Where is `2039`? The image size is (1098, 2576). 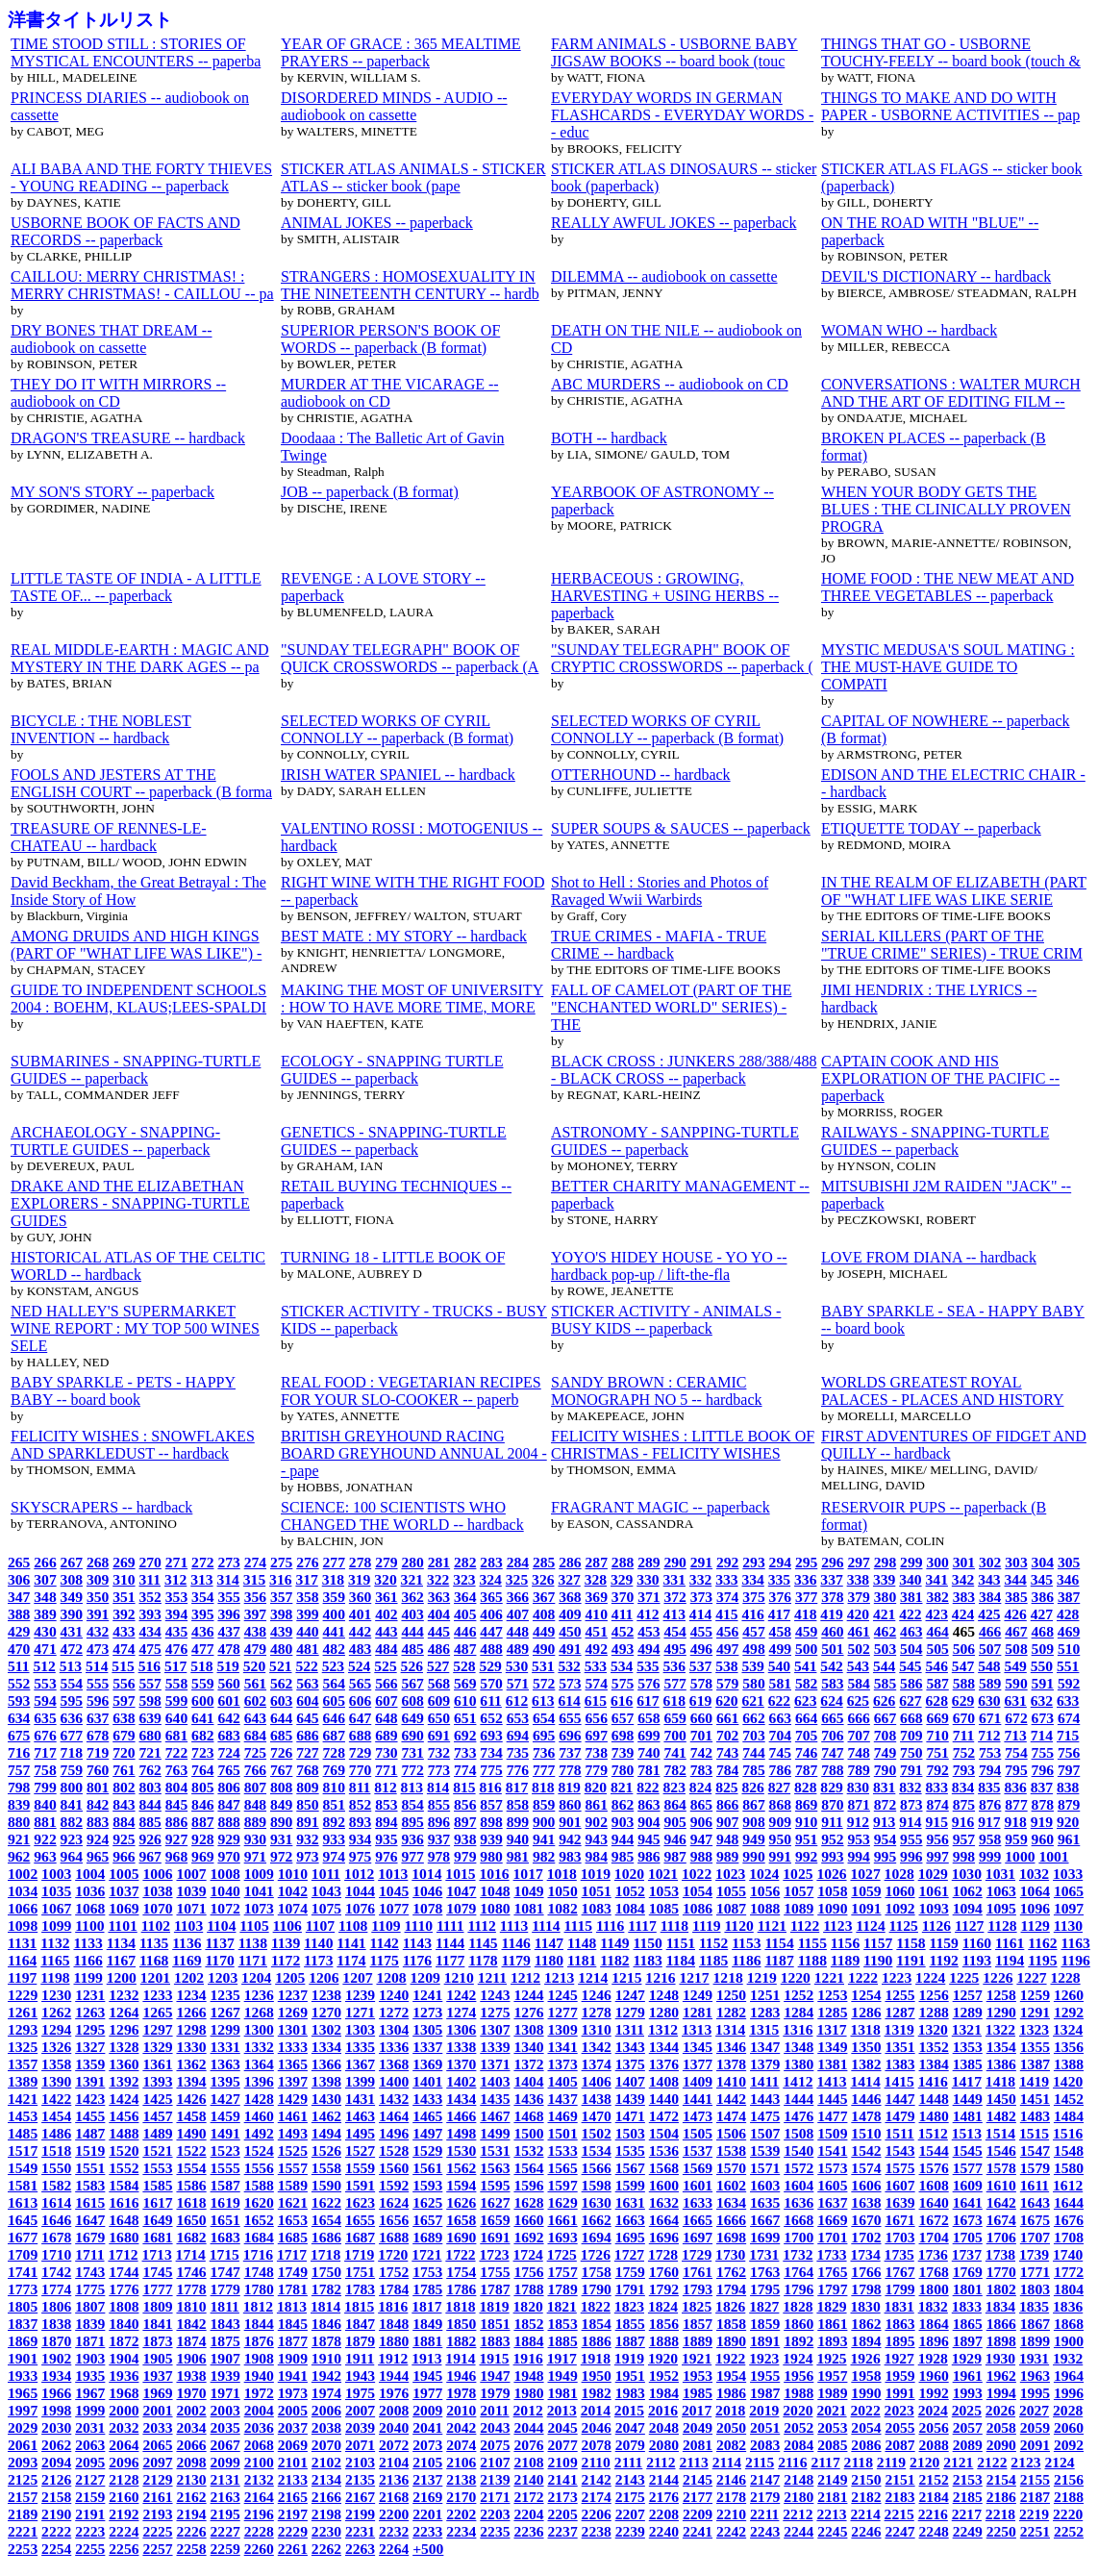
2039 is located at coordinates (360, 2427).